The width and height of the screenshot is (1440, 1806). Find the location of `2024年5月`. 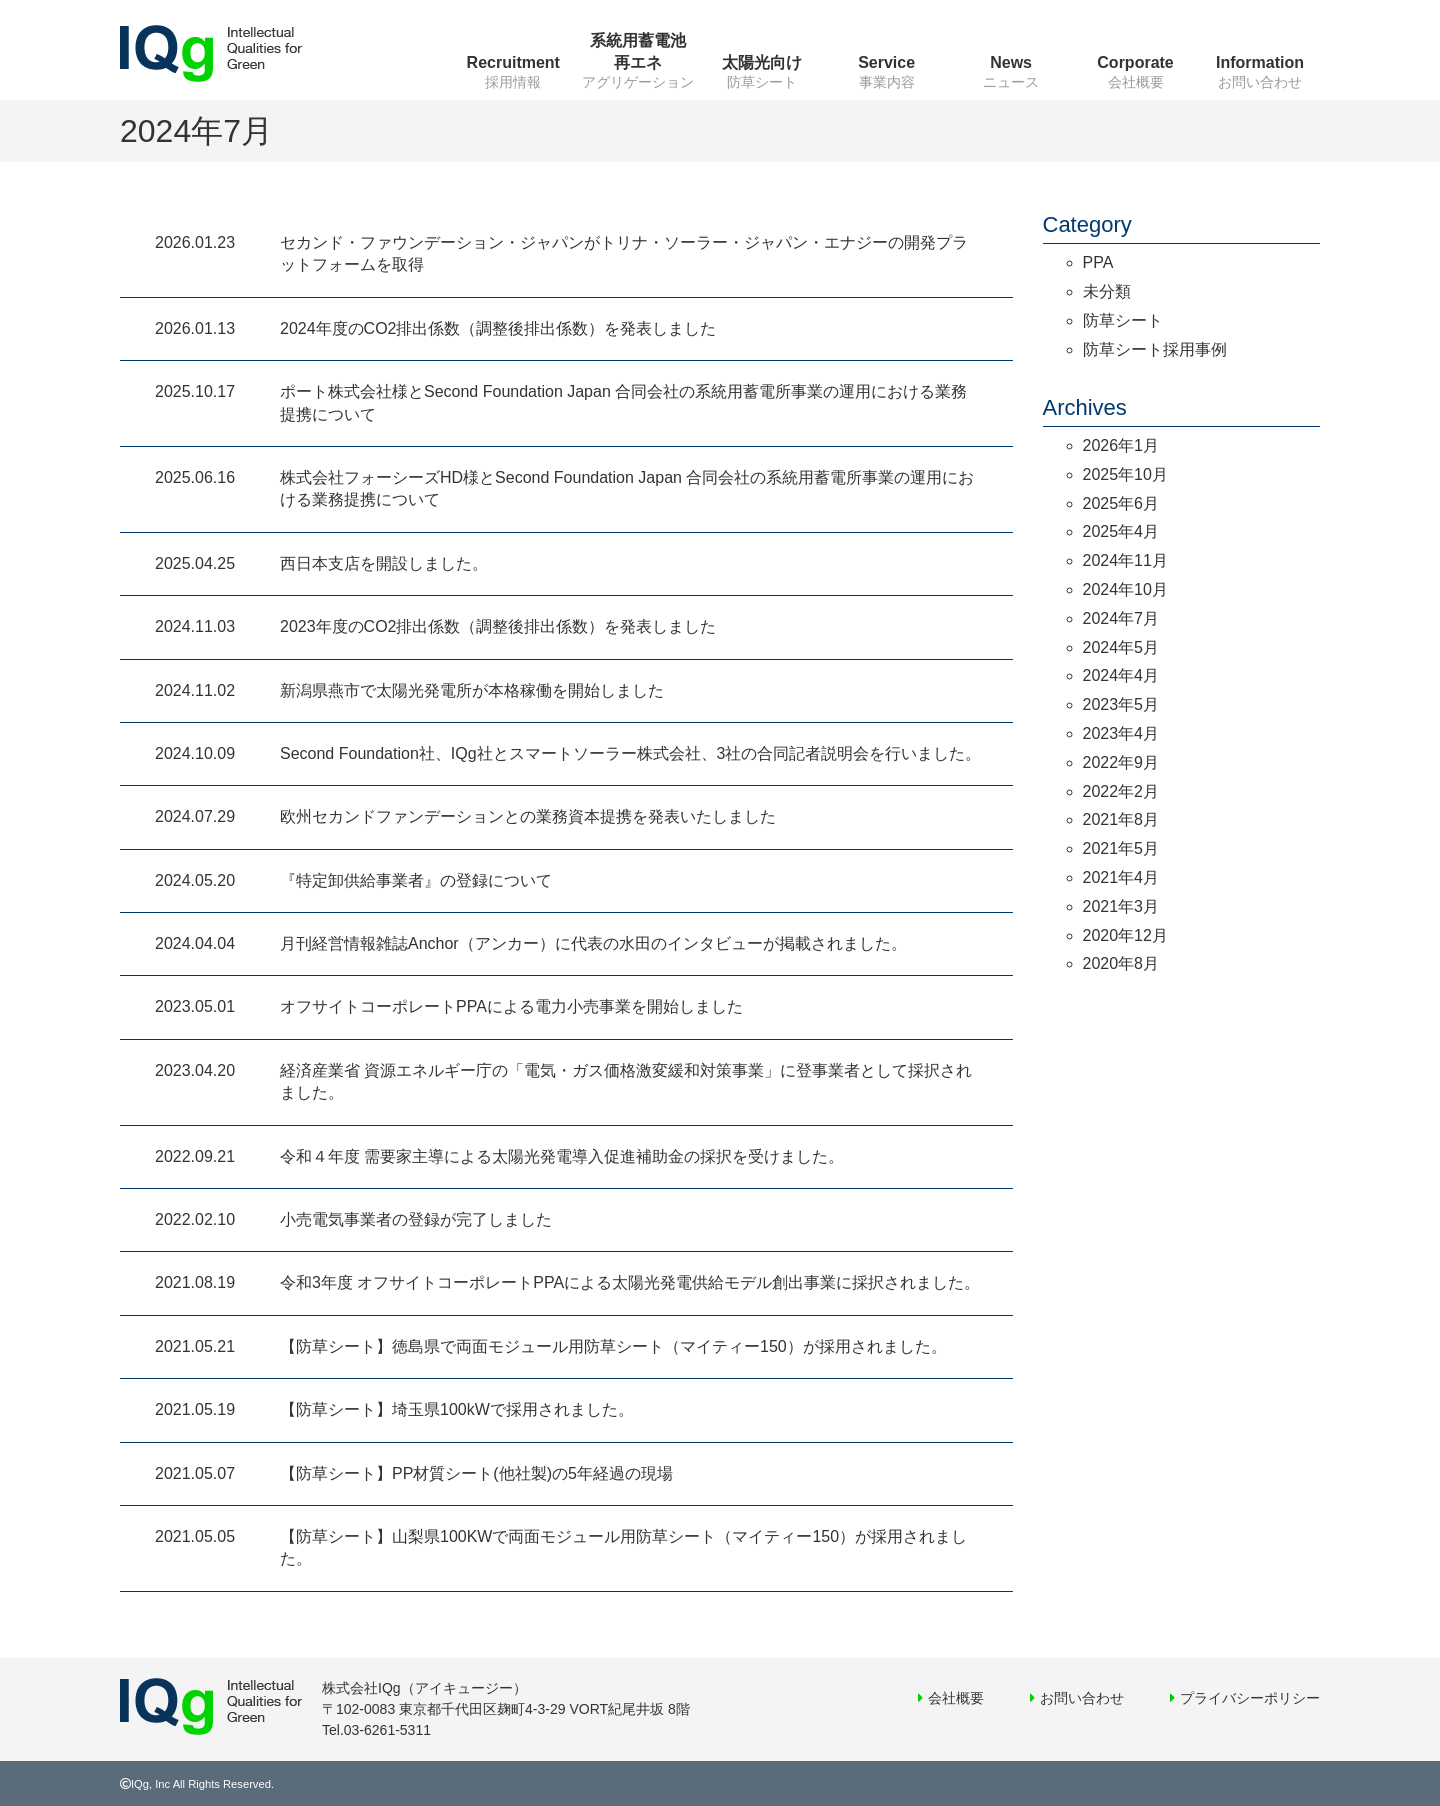

2024年5月 is located at coordinates (1121, 647).